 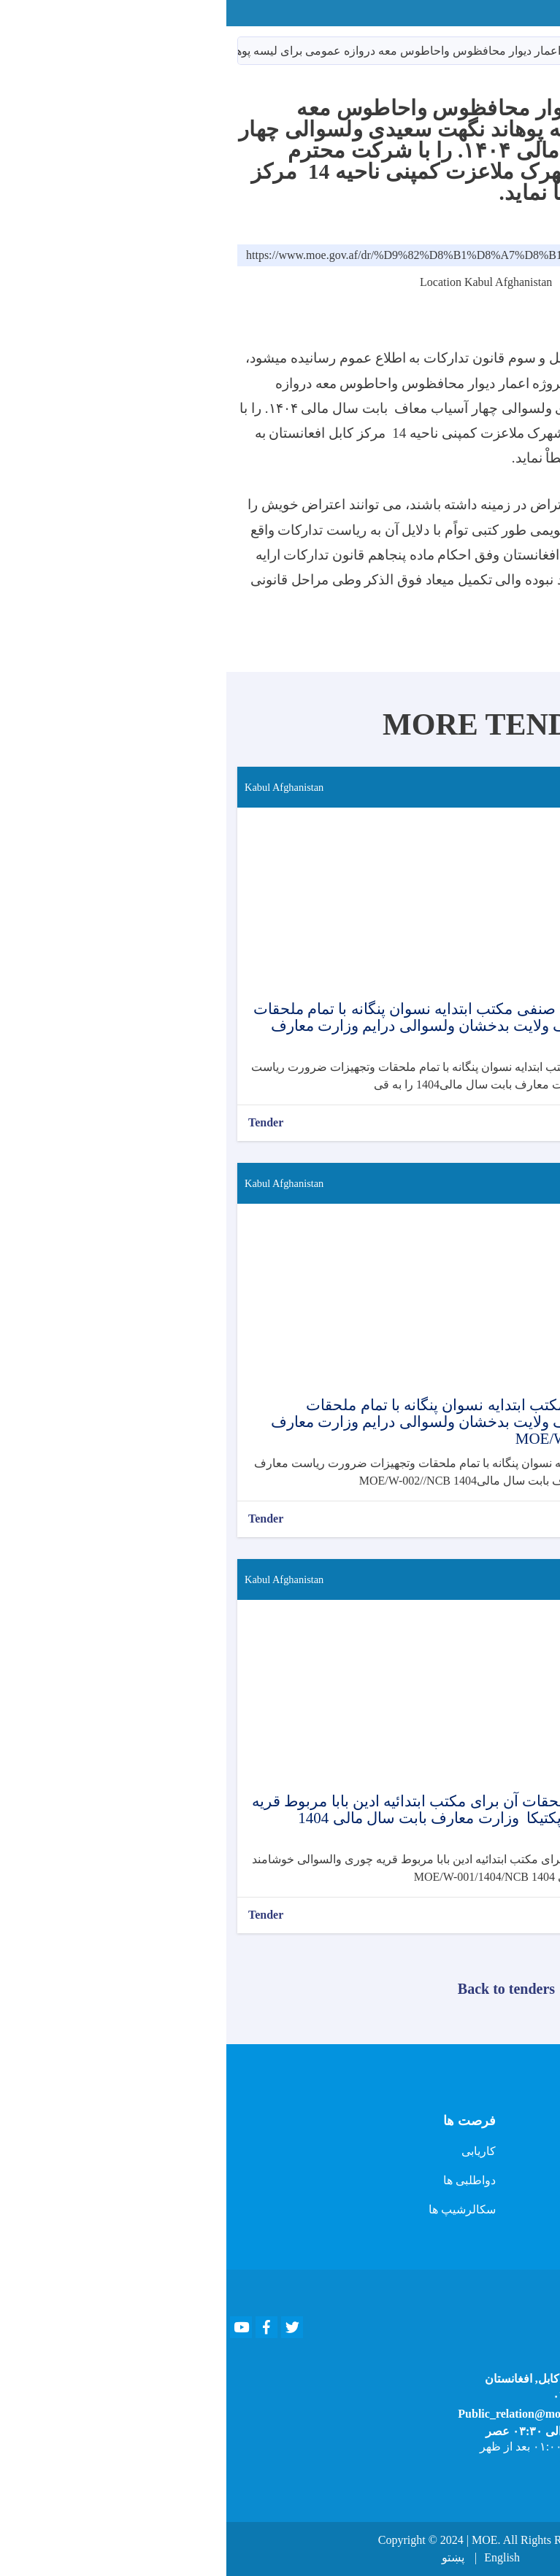 I want to click on سکالرشیپ ها, so click(x=235, y=2209).